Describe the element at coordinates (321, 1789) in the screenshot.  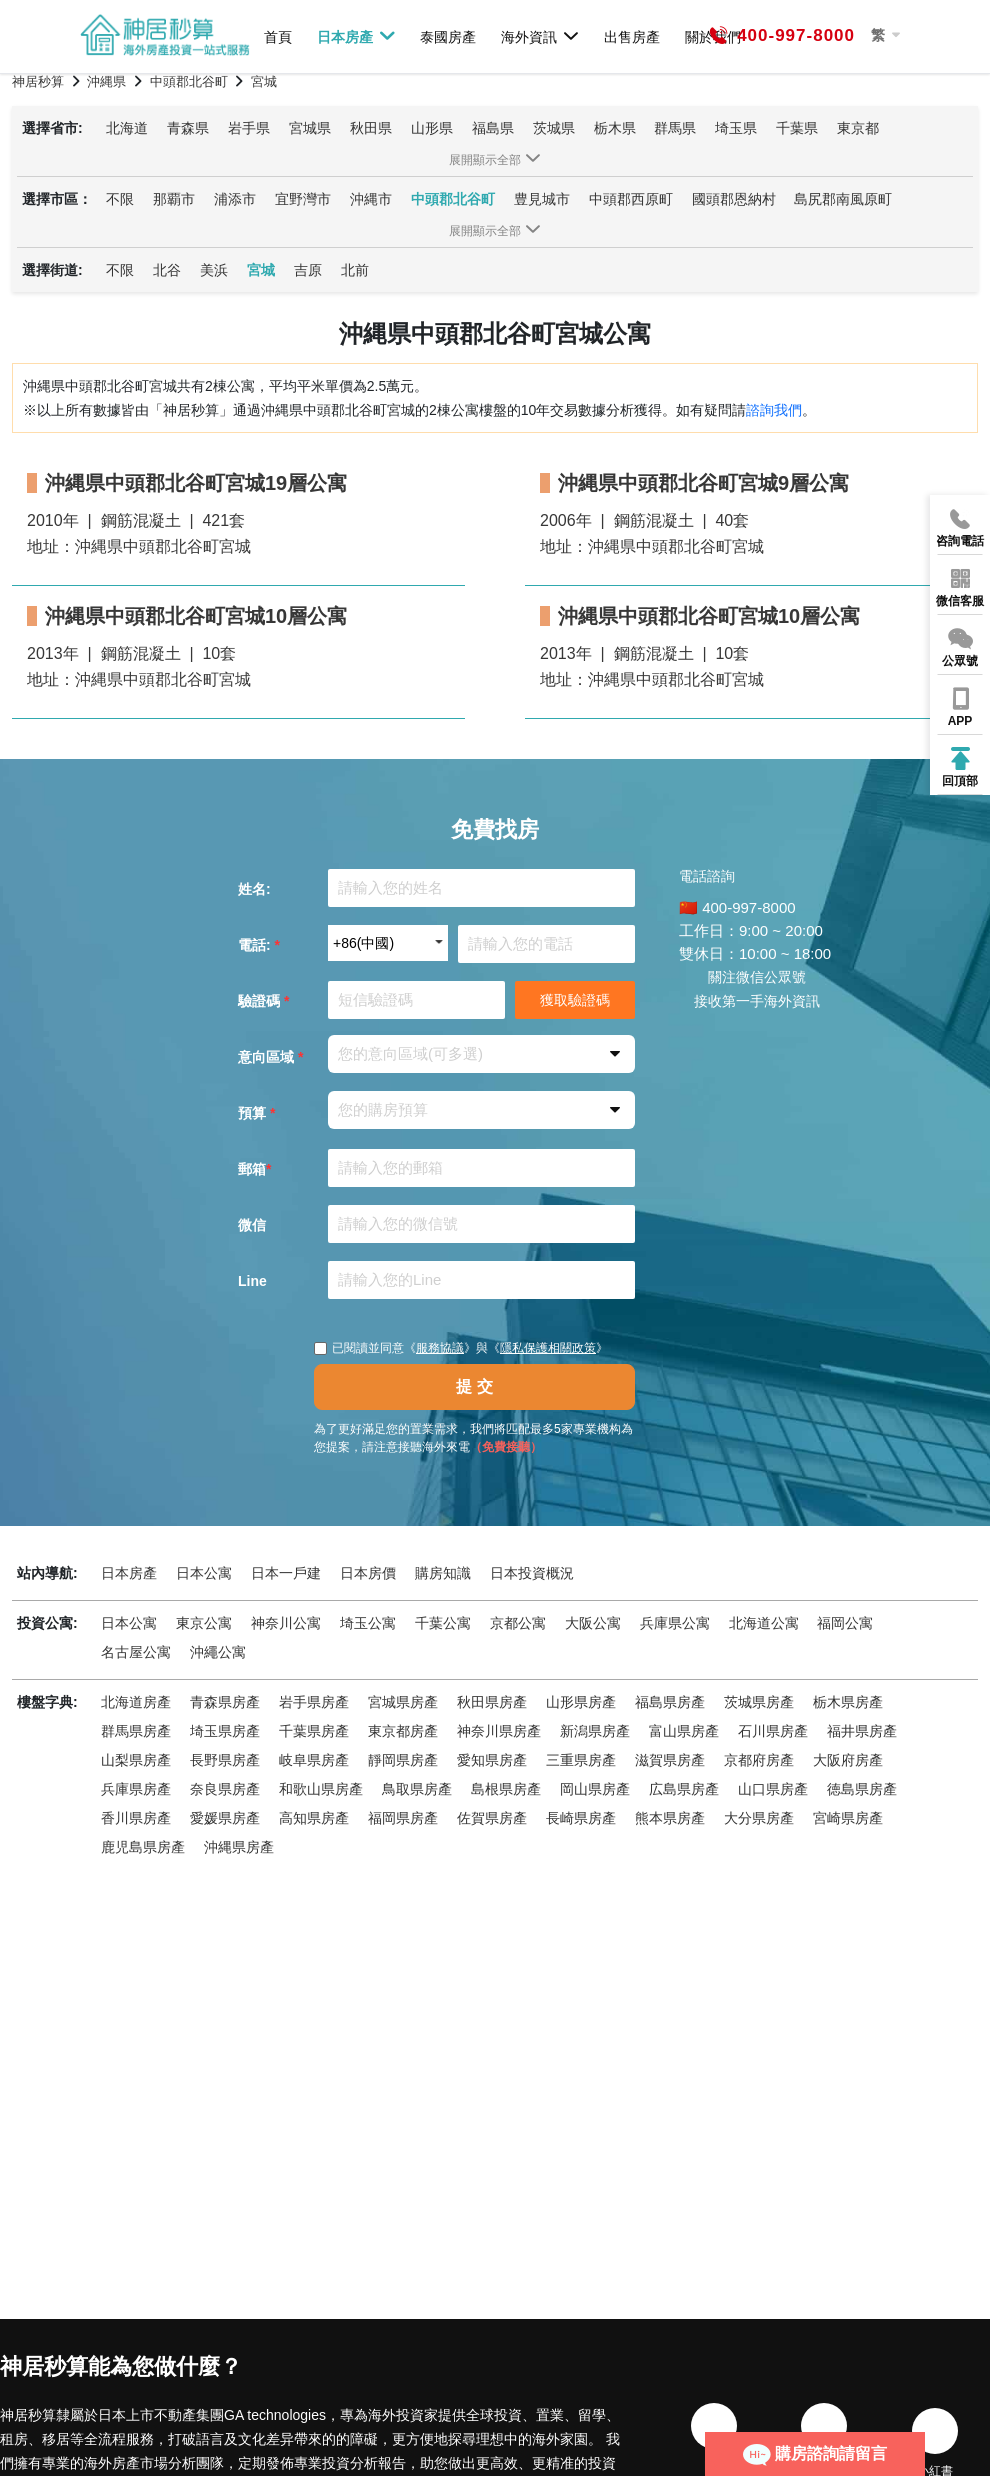
I see `和歌山県房產` at that location.